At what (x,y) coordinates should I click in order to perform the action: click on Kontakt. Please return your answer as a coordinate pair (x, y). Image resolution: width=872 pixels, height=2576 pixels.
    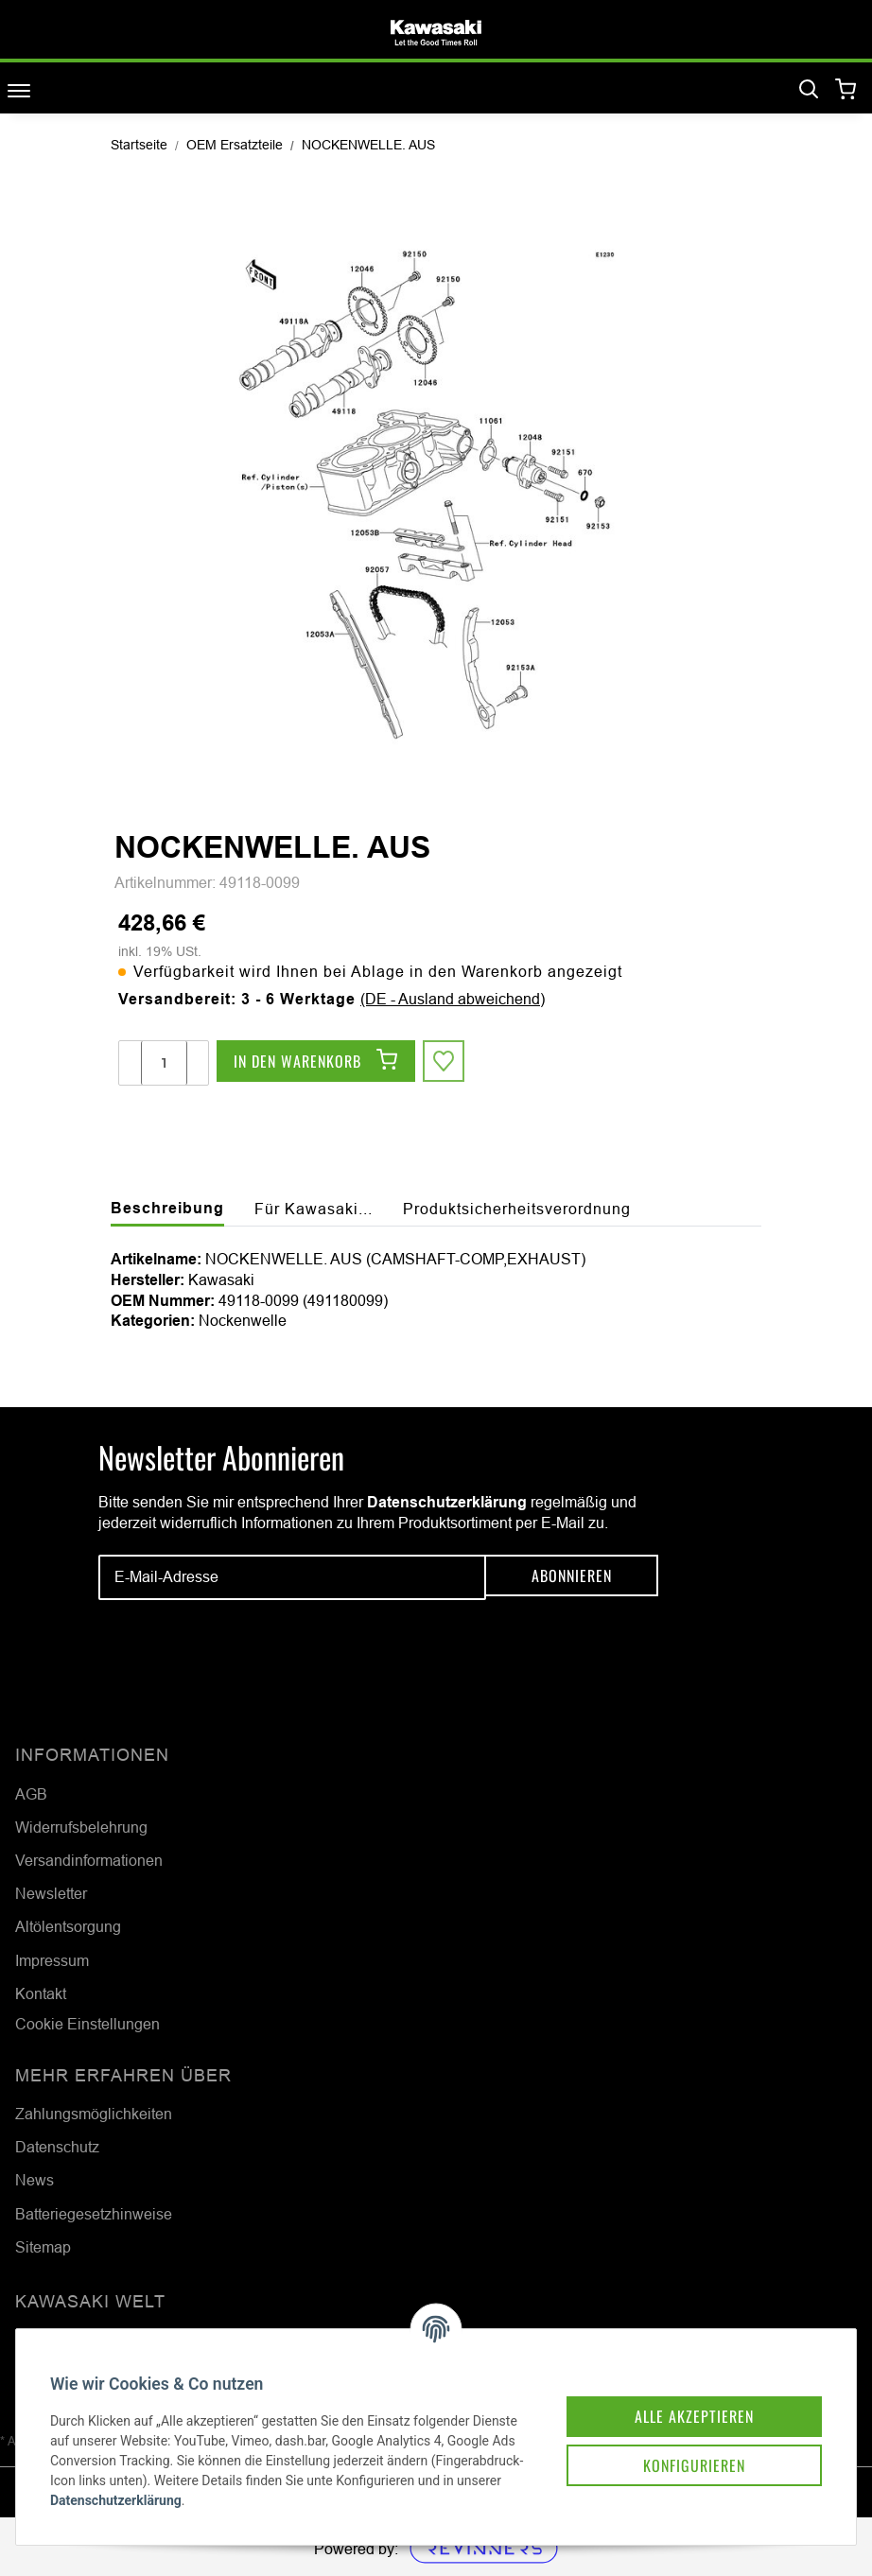
    Looking at the image, I should click on (40, 1993).